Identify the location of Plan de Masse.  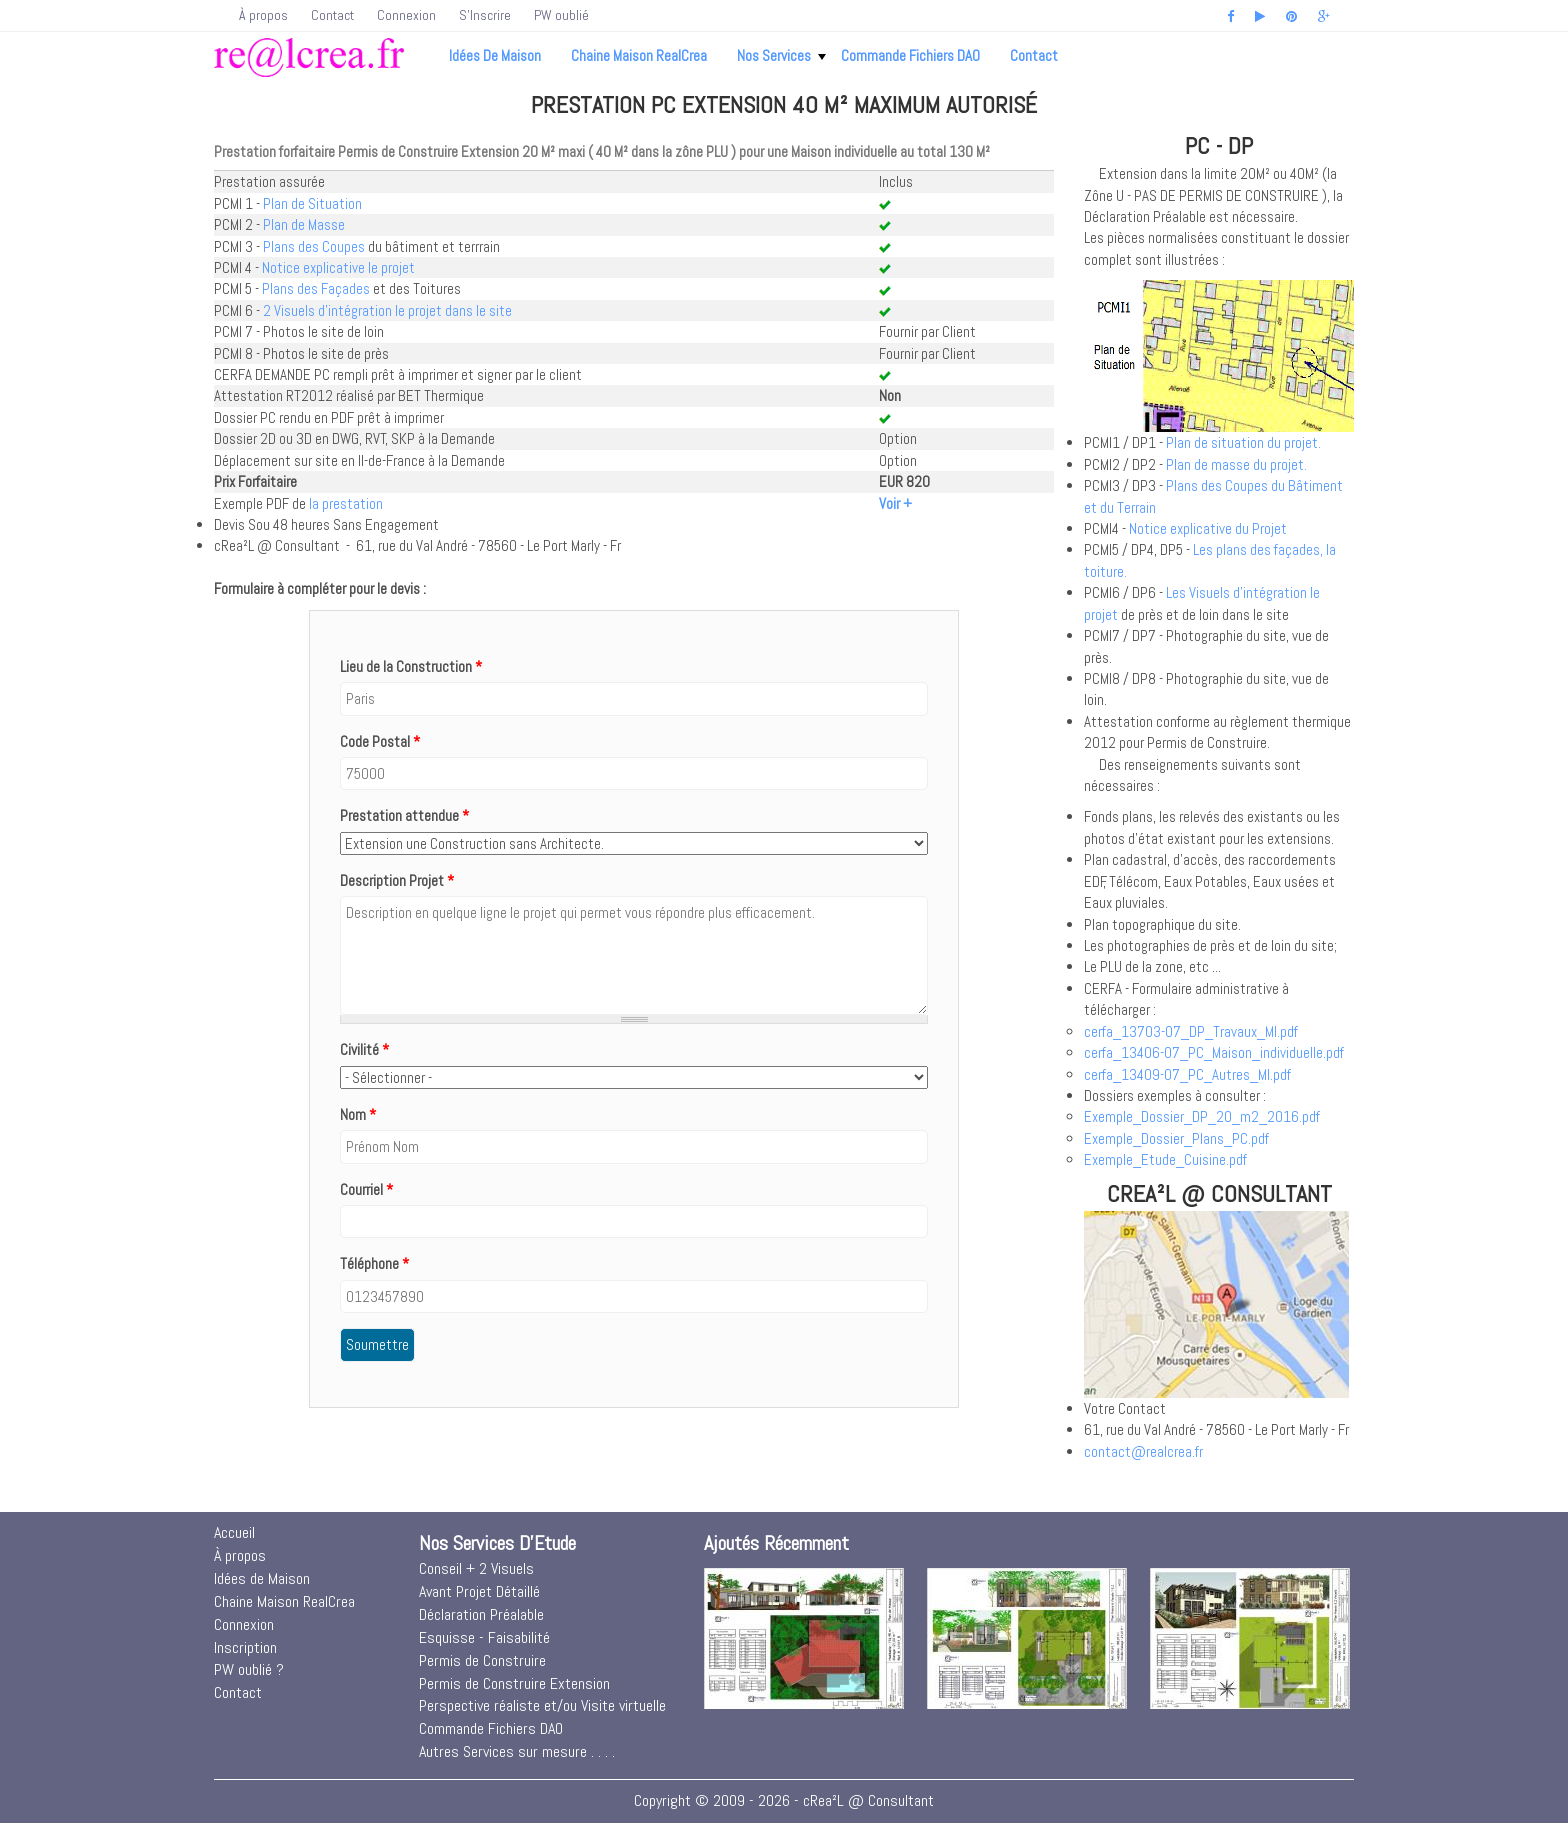
(304, 224).